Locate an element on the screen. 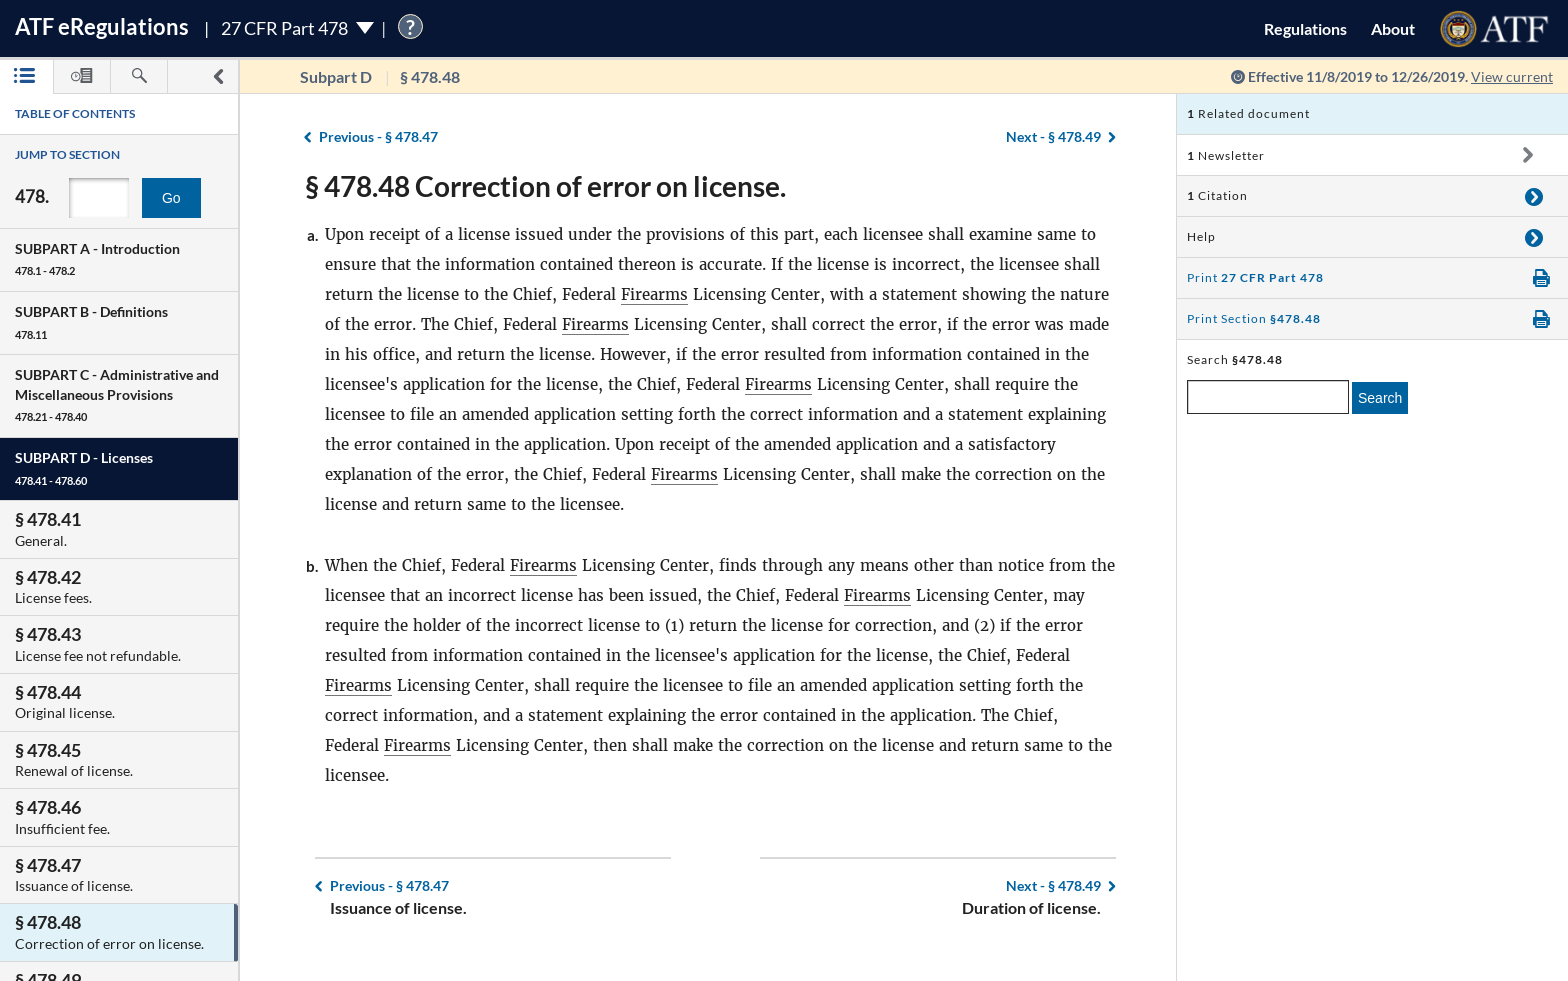 The width and height of the screenshot is (1568, 981). Newsletter is located at coordinates (1226, 155).